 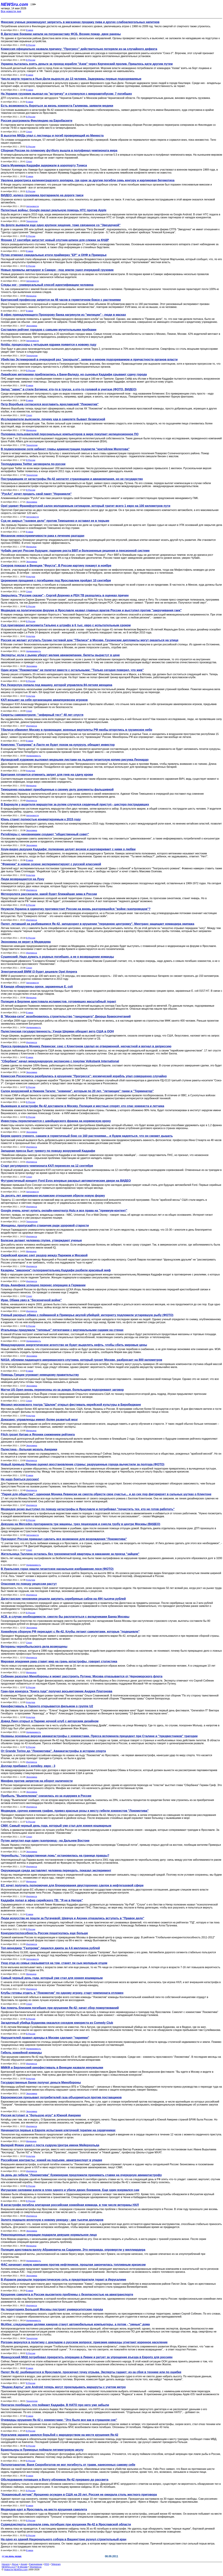 I want to click on Составлен рейтинг городов с самыми мучительными пробками, so click(x=48, y=329).